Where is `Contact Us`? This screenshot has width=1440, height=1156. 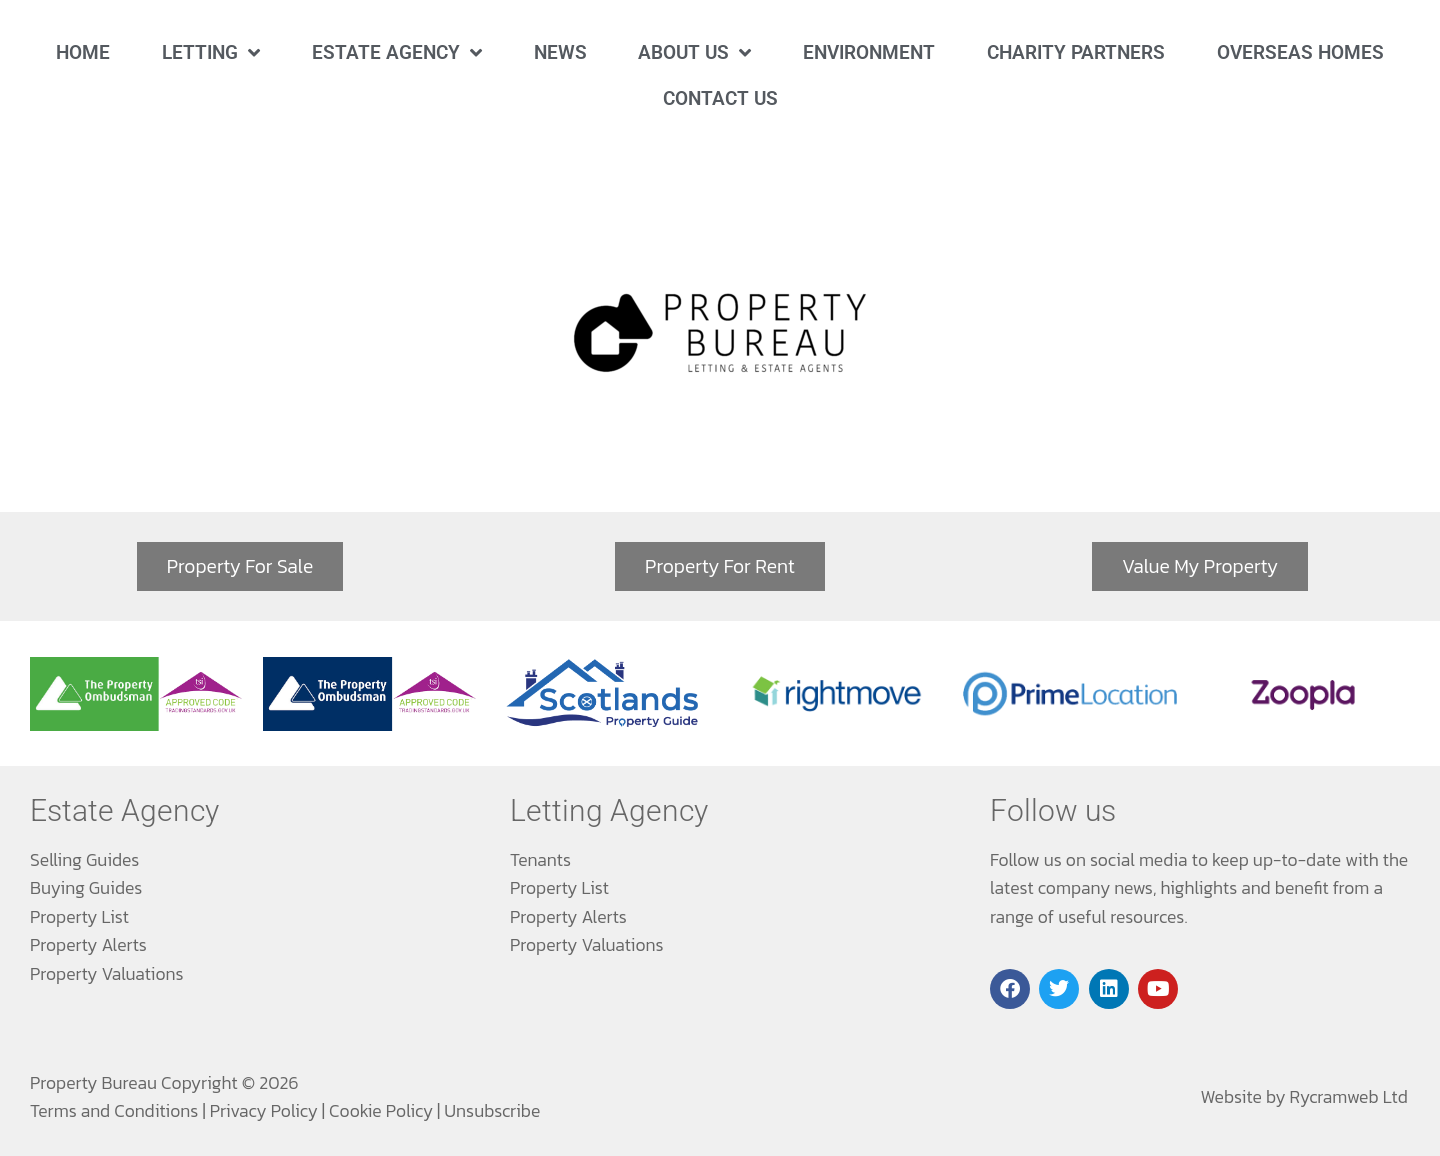 Contact Us is located at coordinates (720, 98).